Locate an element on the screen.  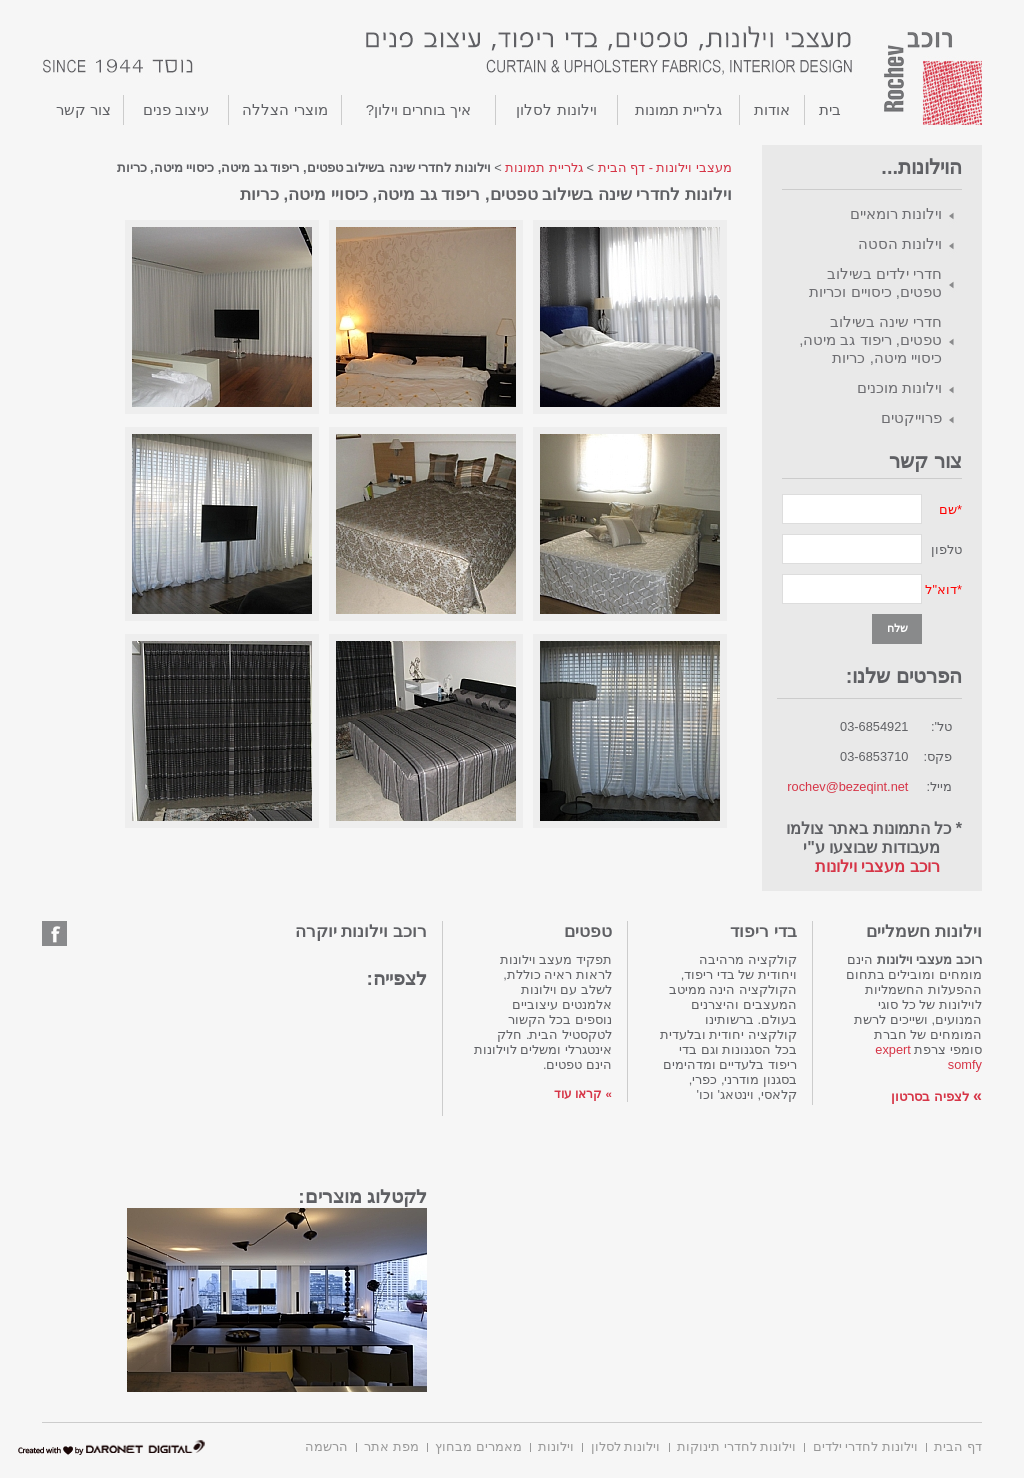
דוא"ל is located at coordinates (941, 589).